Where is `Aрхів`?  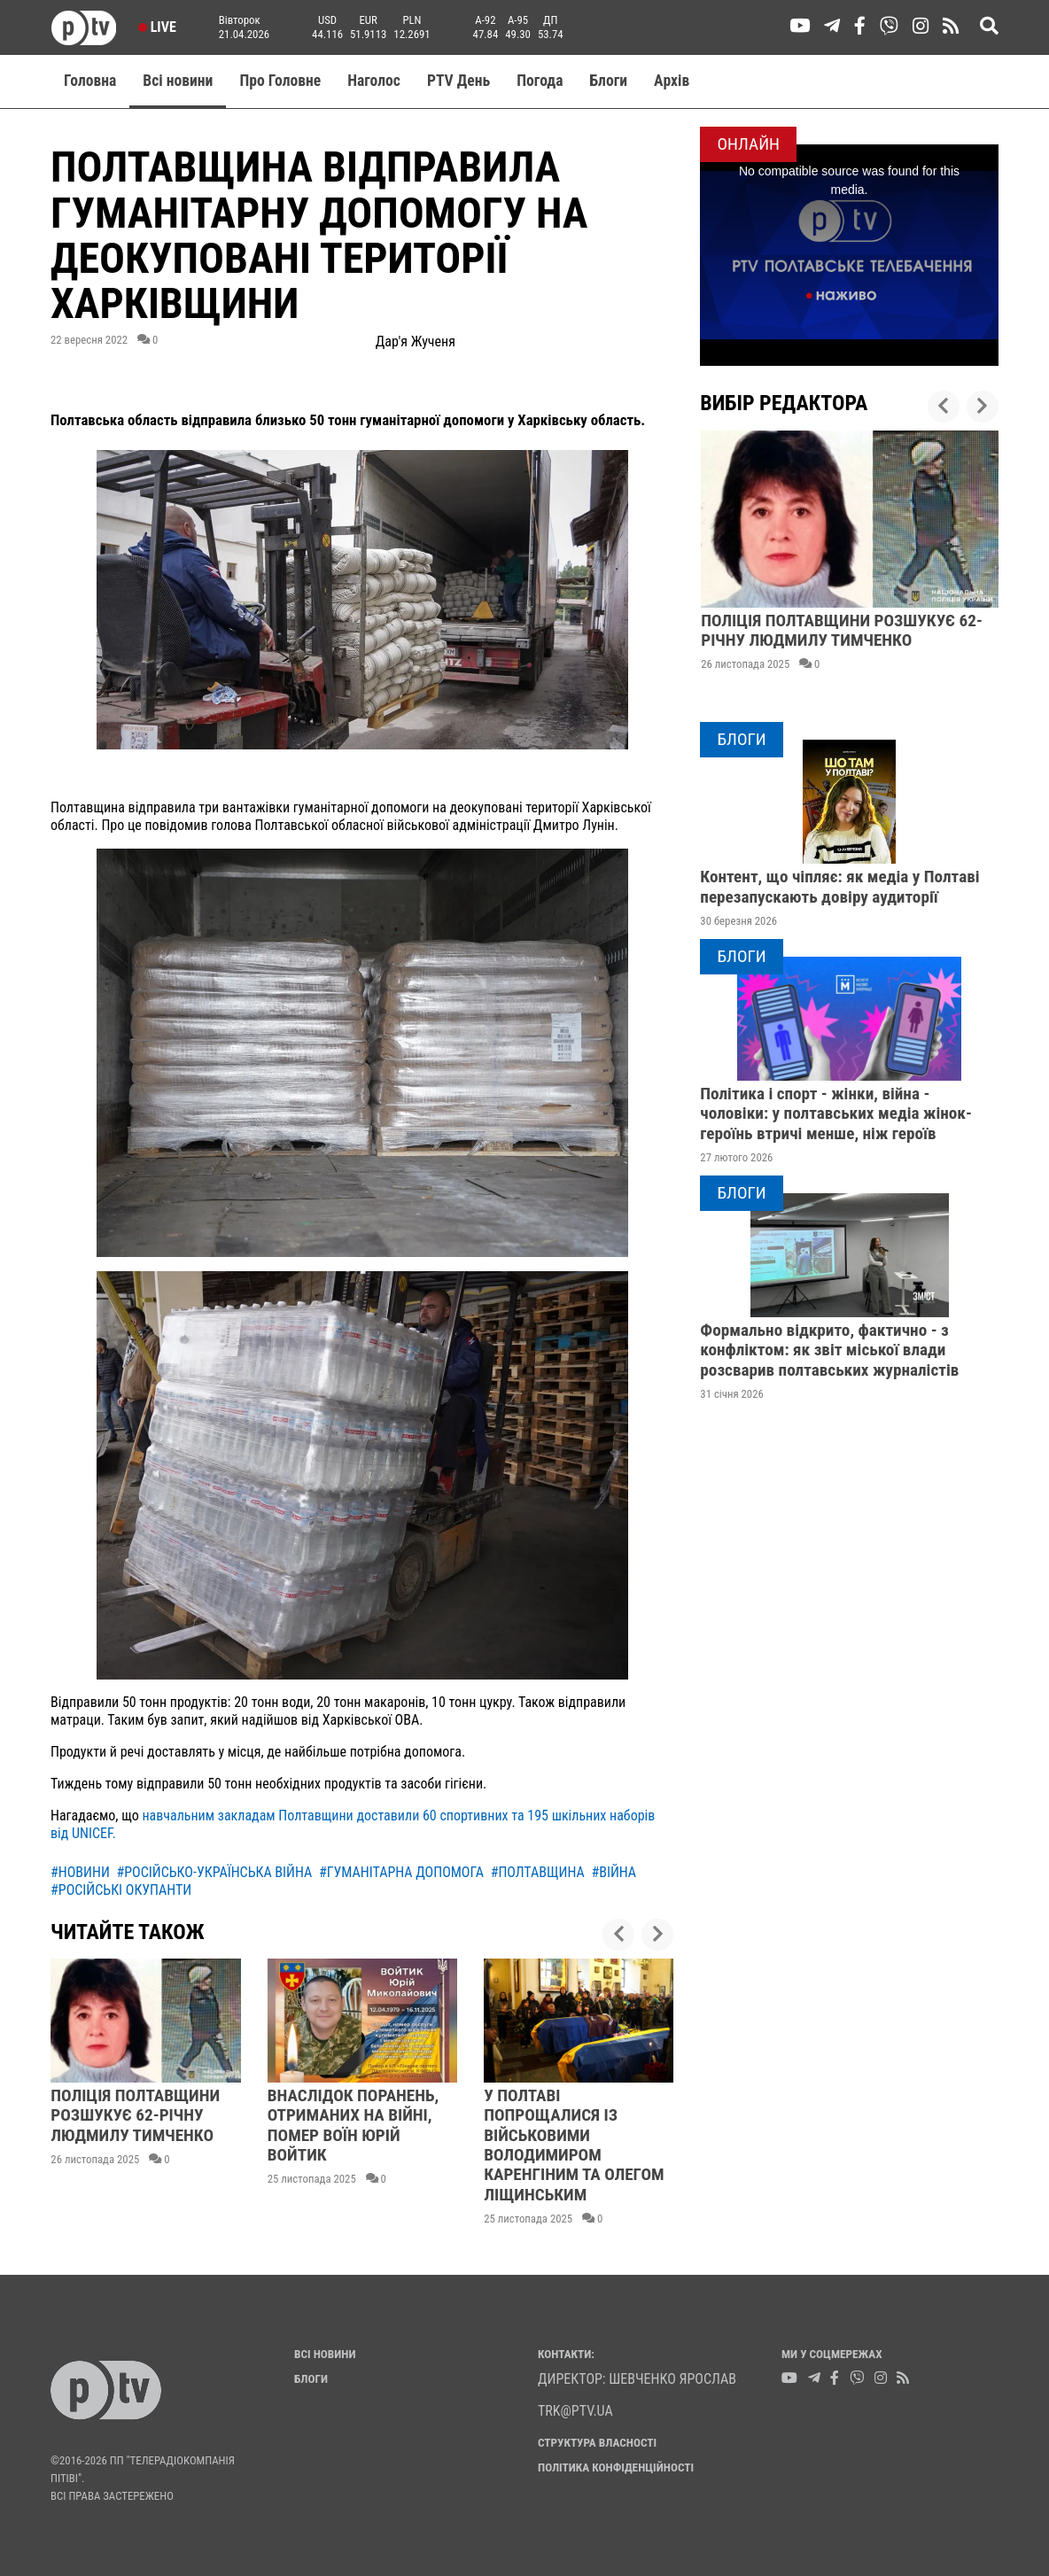
Aрхів is located at coordinates (671, 80).